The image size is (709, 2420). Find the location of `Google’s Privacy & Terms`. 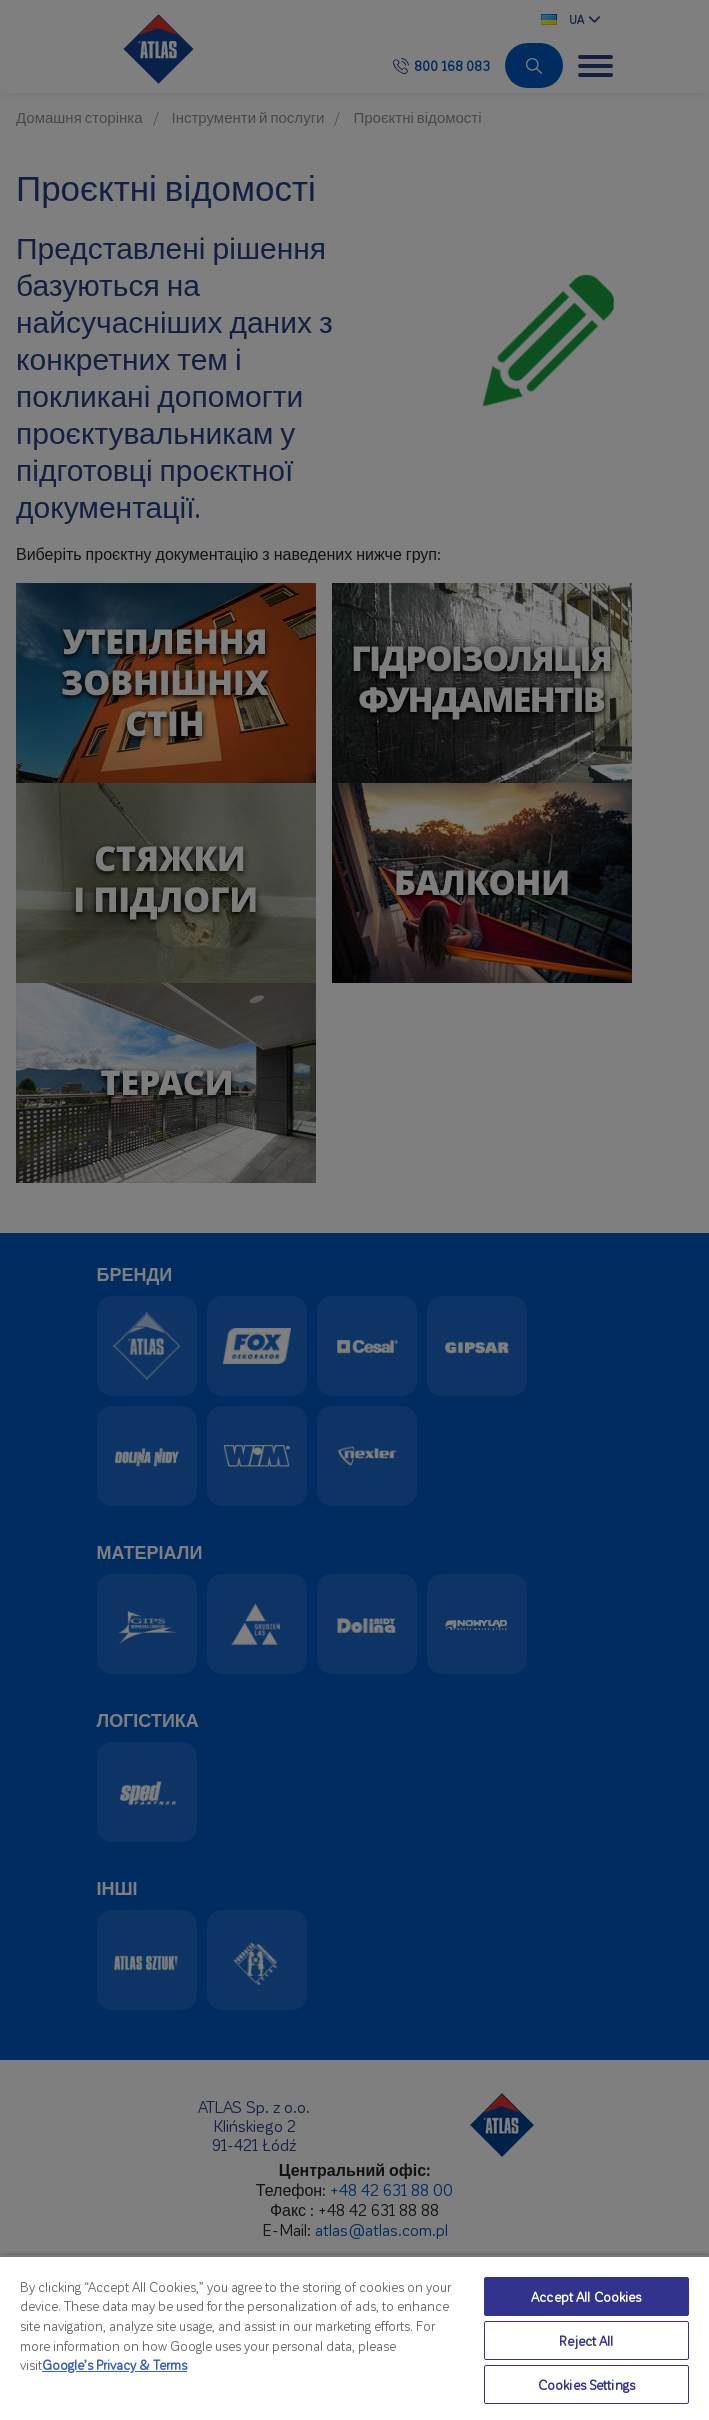

Google’s Privacy & Terms is located at coordinates (114, 2364).